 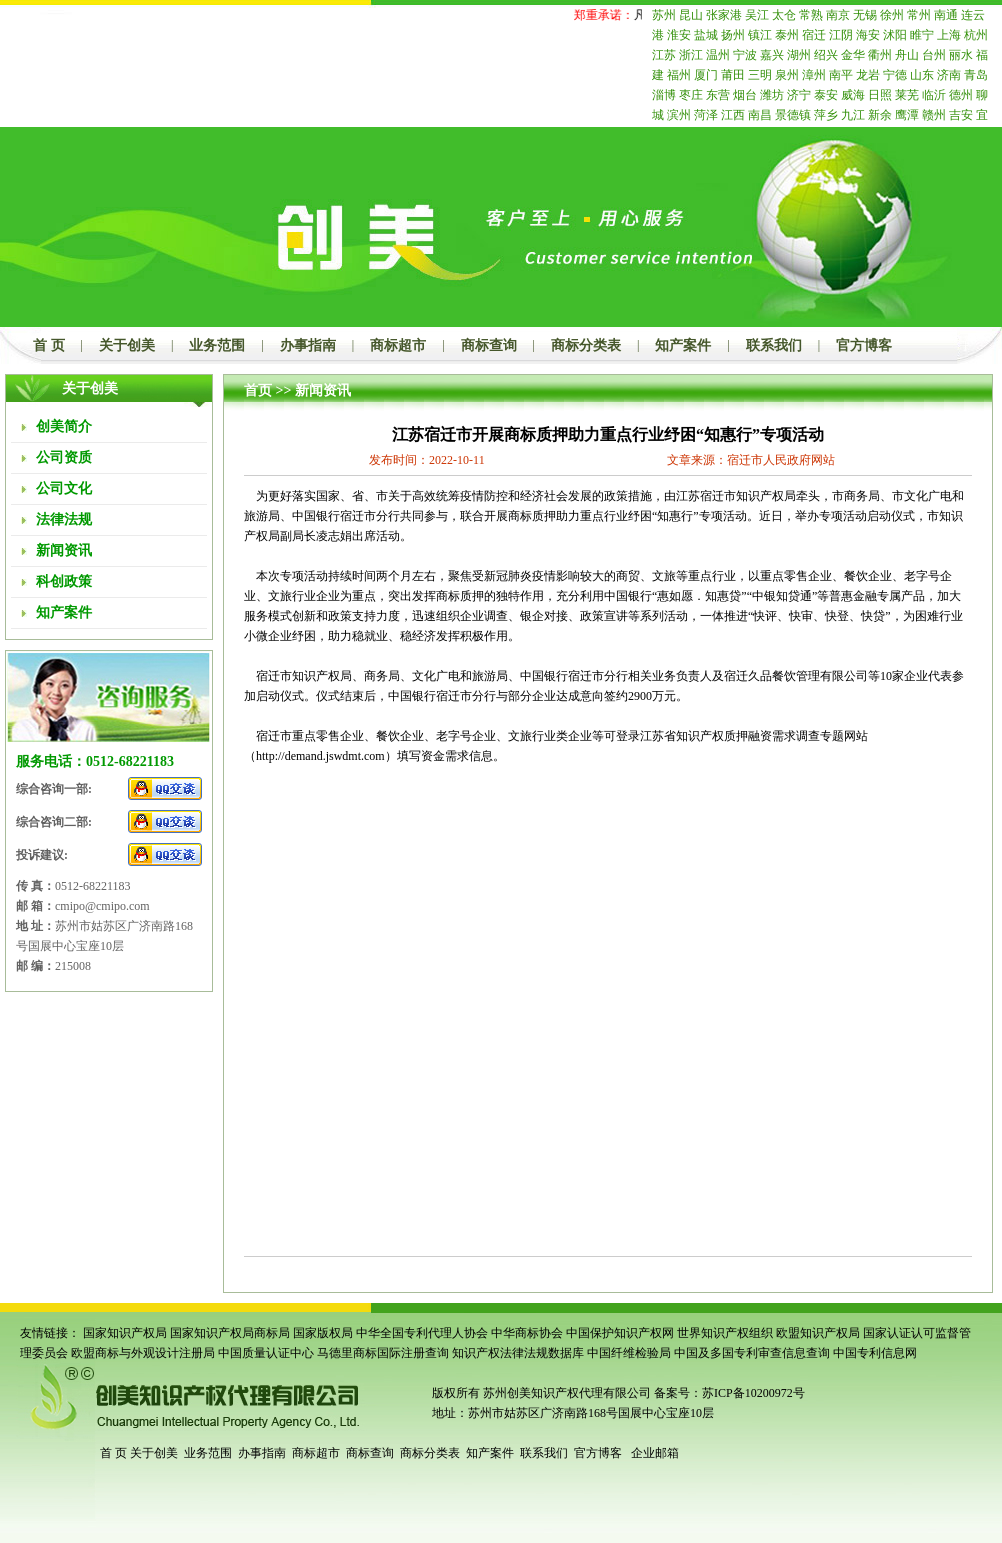 What do you see at coordinates (787, 35) in the screenshot?
I see `泰州` at bounding box center [787, 35].